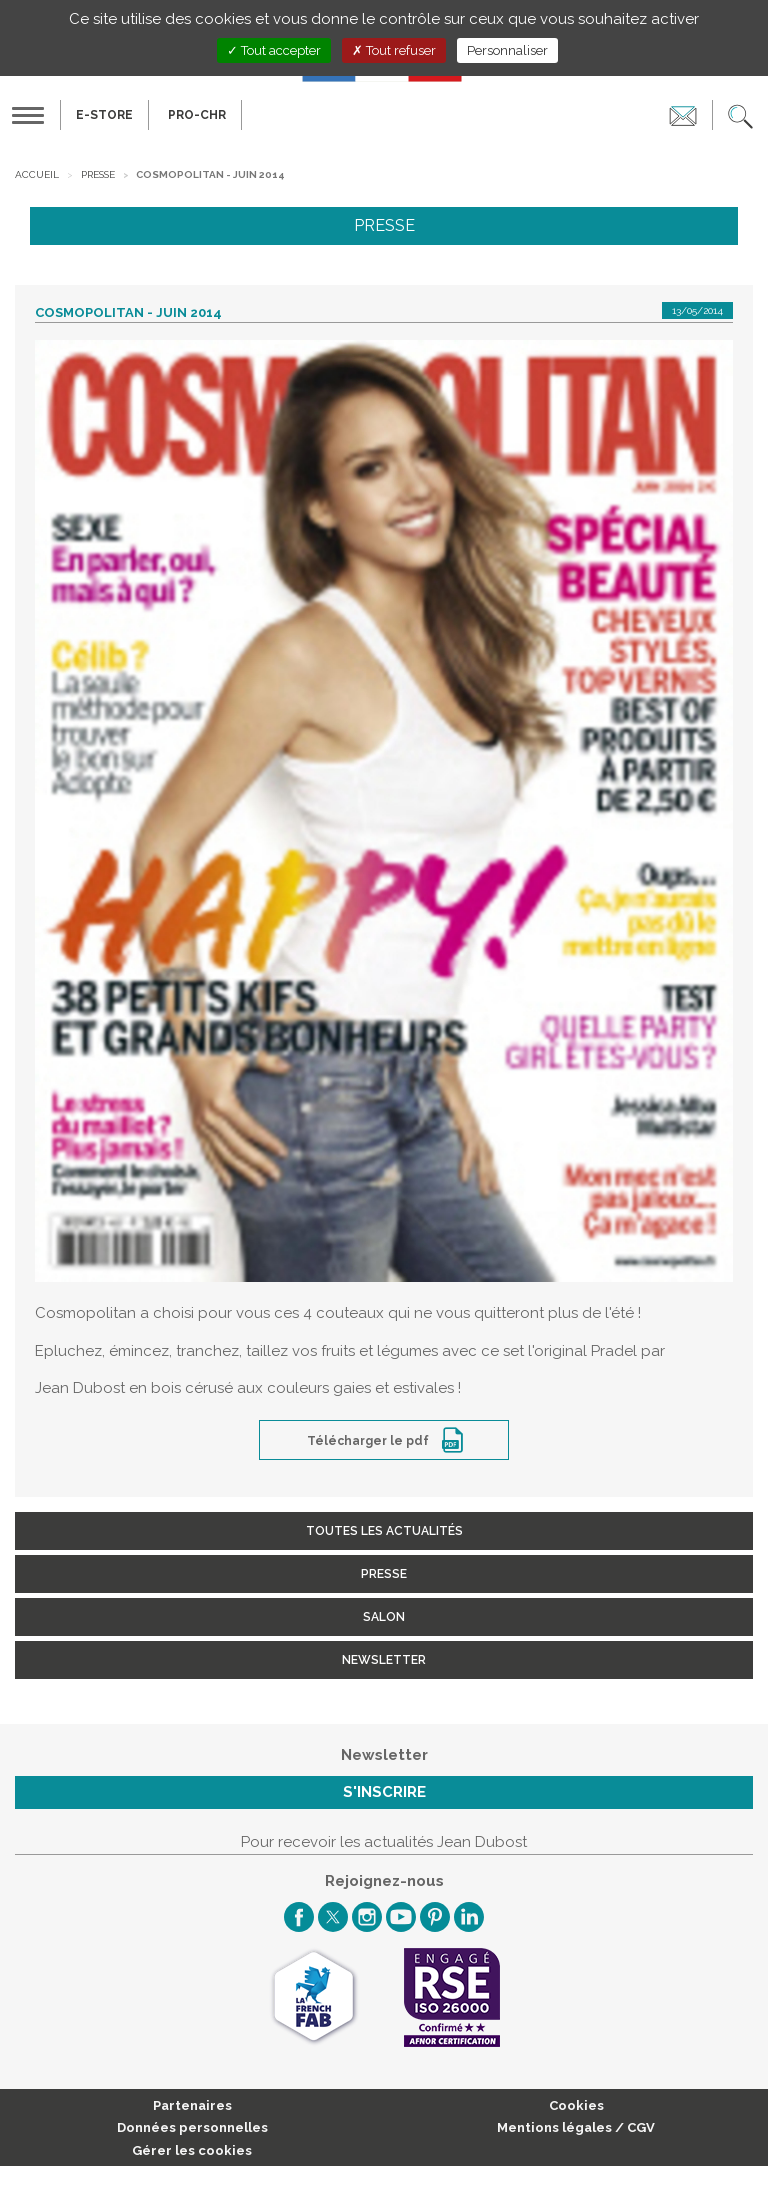 The width and height of the screenshot is (768, 2186). Describe the element at coordinates (507, 50) in the screenshot. I see `Personnaliser [Personnaliser (fenêtre modale)]` at that location.